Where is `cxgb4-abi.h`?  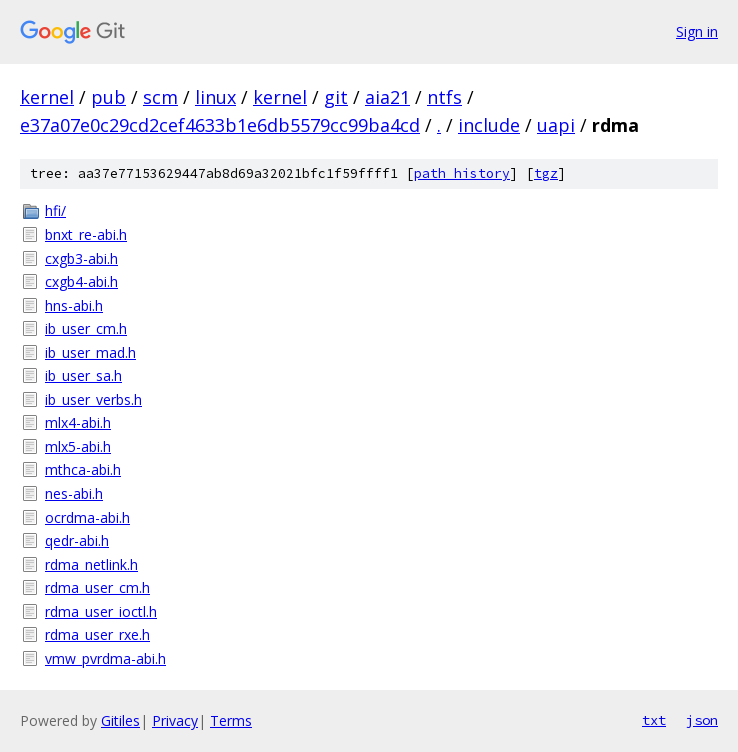 cxgb4-abi.h is located at coordinates (81, 281).